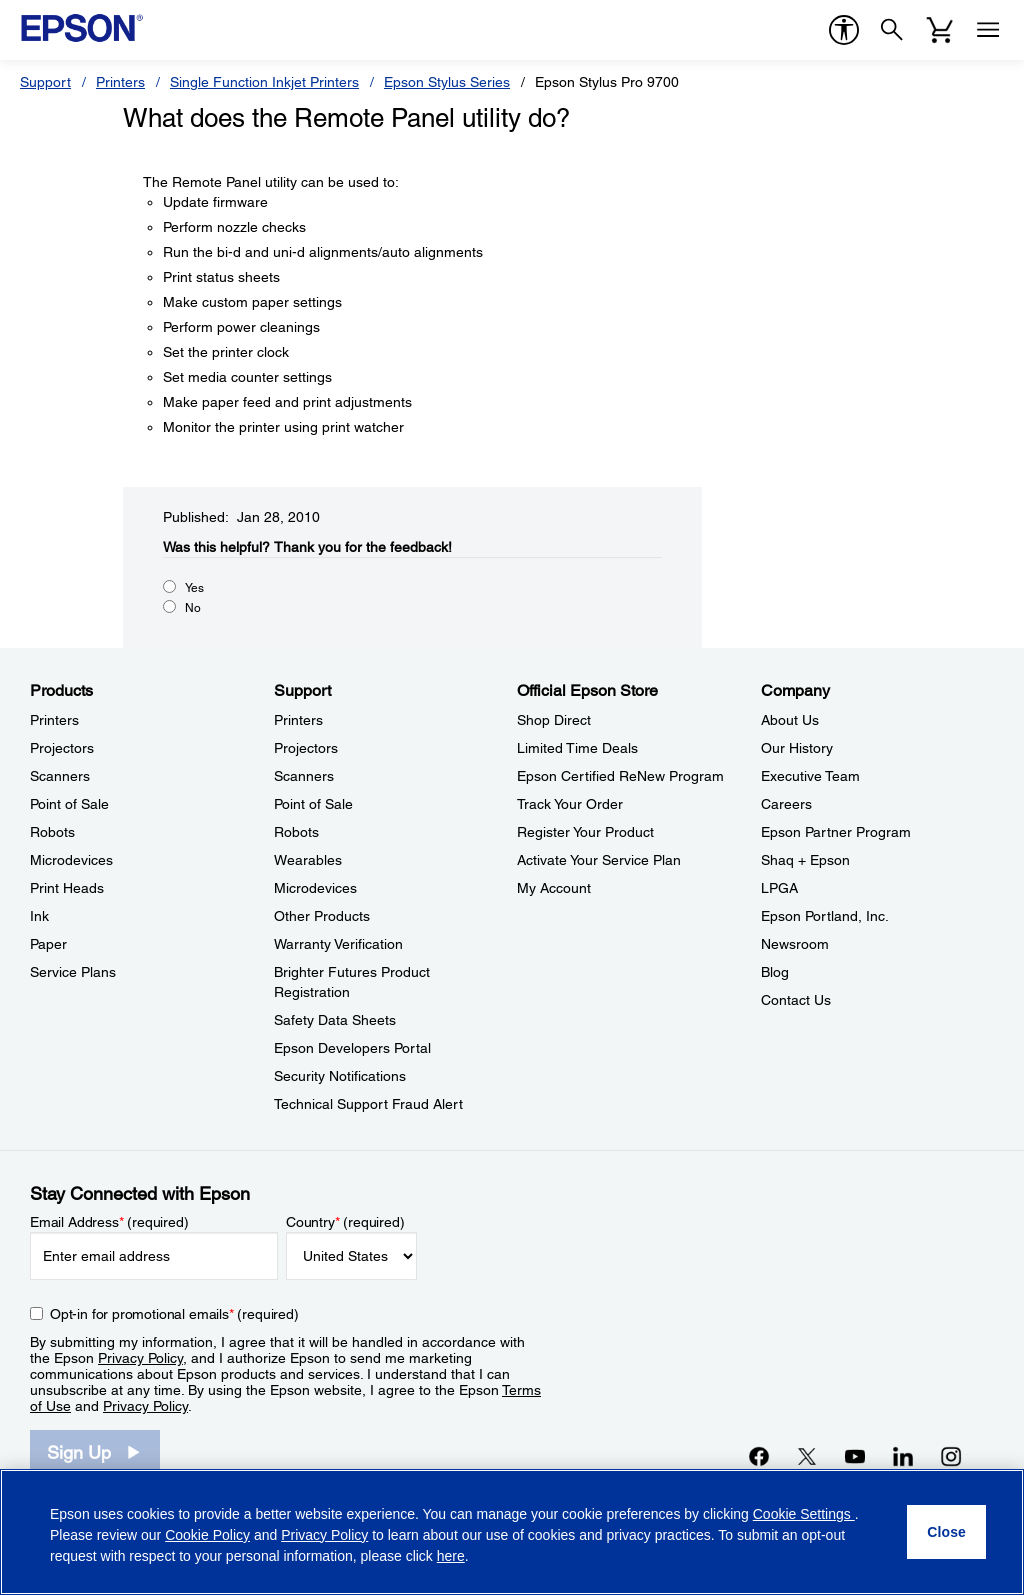 The height and width of the screenshot is (1595, 1024). I want to click on Microdevices [ProductsMicrodevices], so click(71, 860).